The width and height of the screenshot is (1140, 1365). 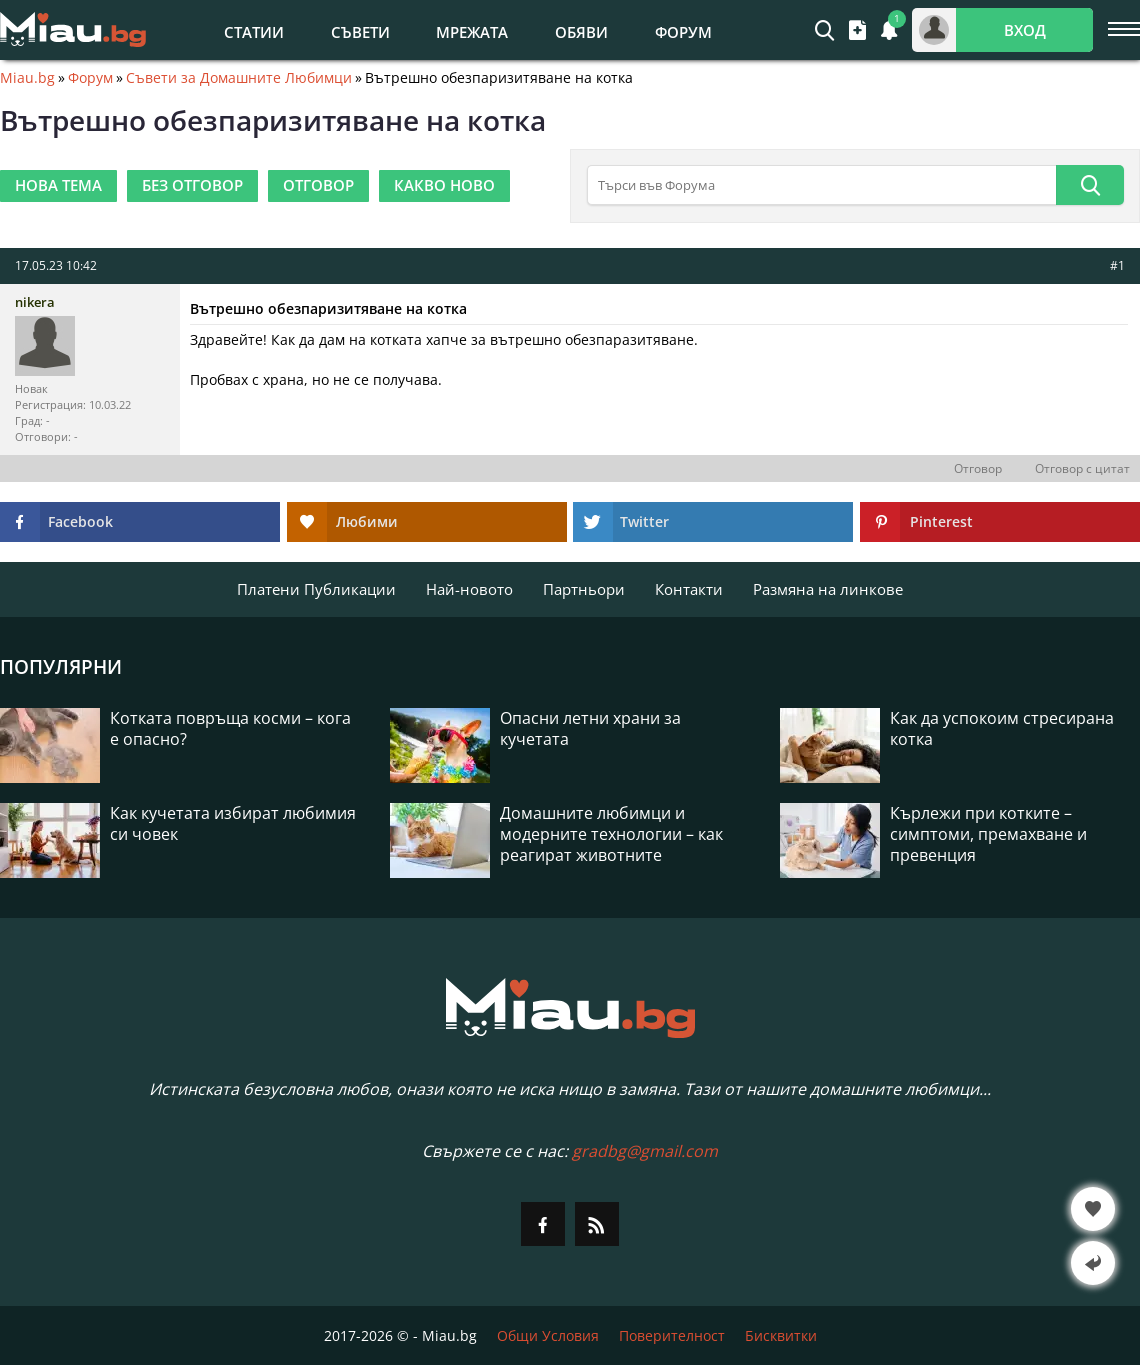 What do you see at coordinates (472, 32) in the screenshot?
I see `Мрежата` at bounding box center [472, 32].